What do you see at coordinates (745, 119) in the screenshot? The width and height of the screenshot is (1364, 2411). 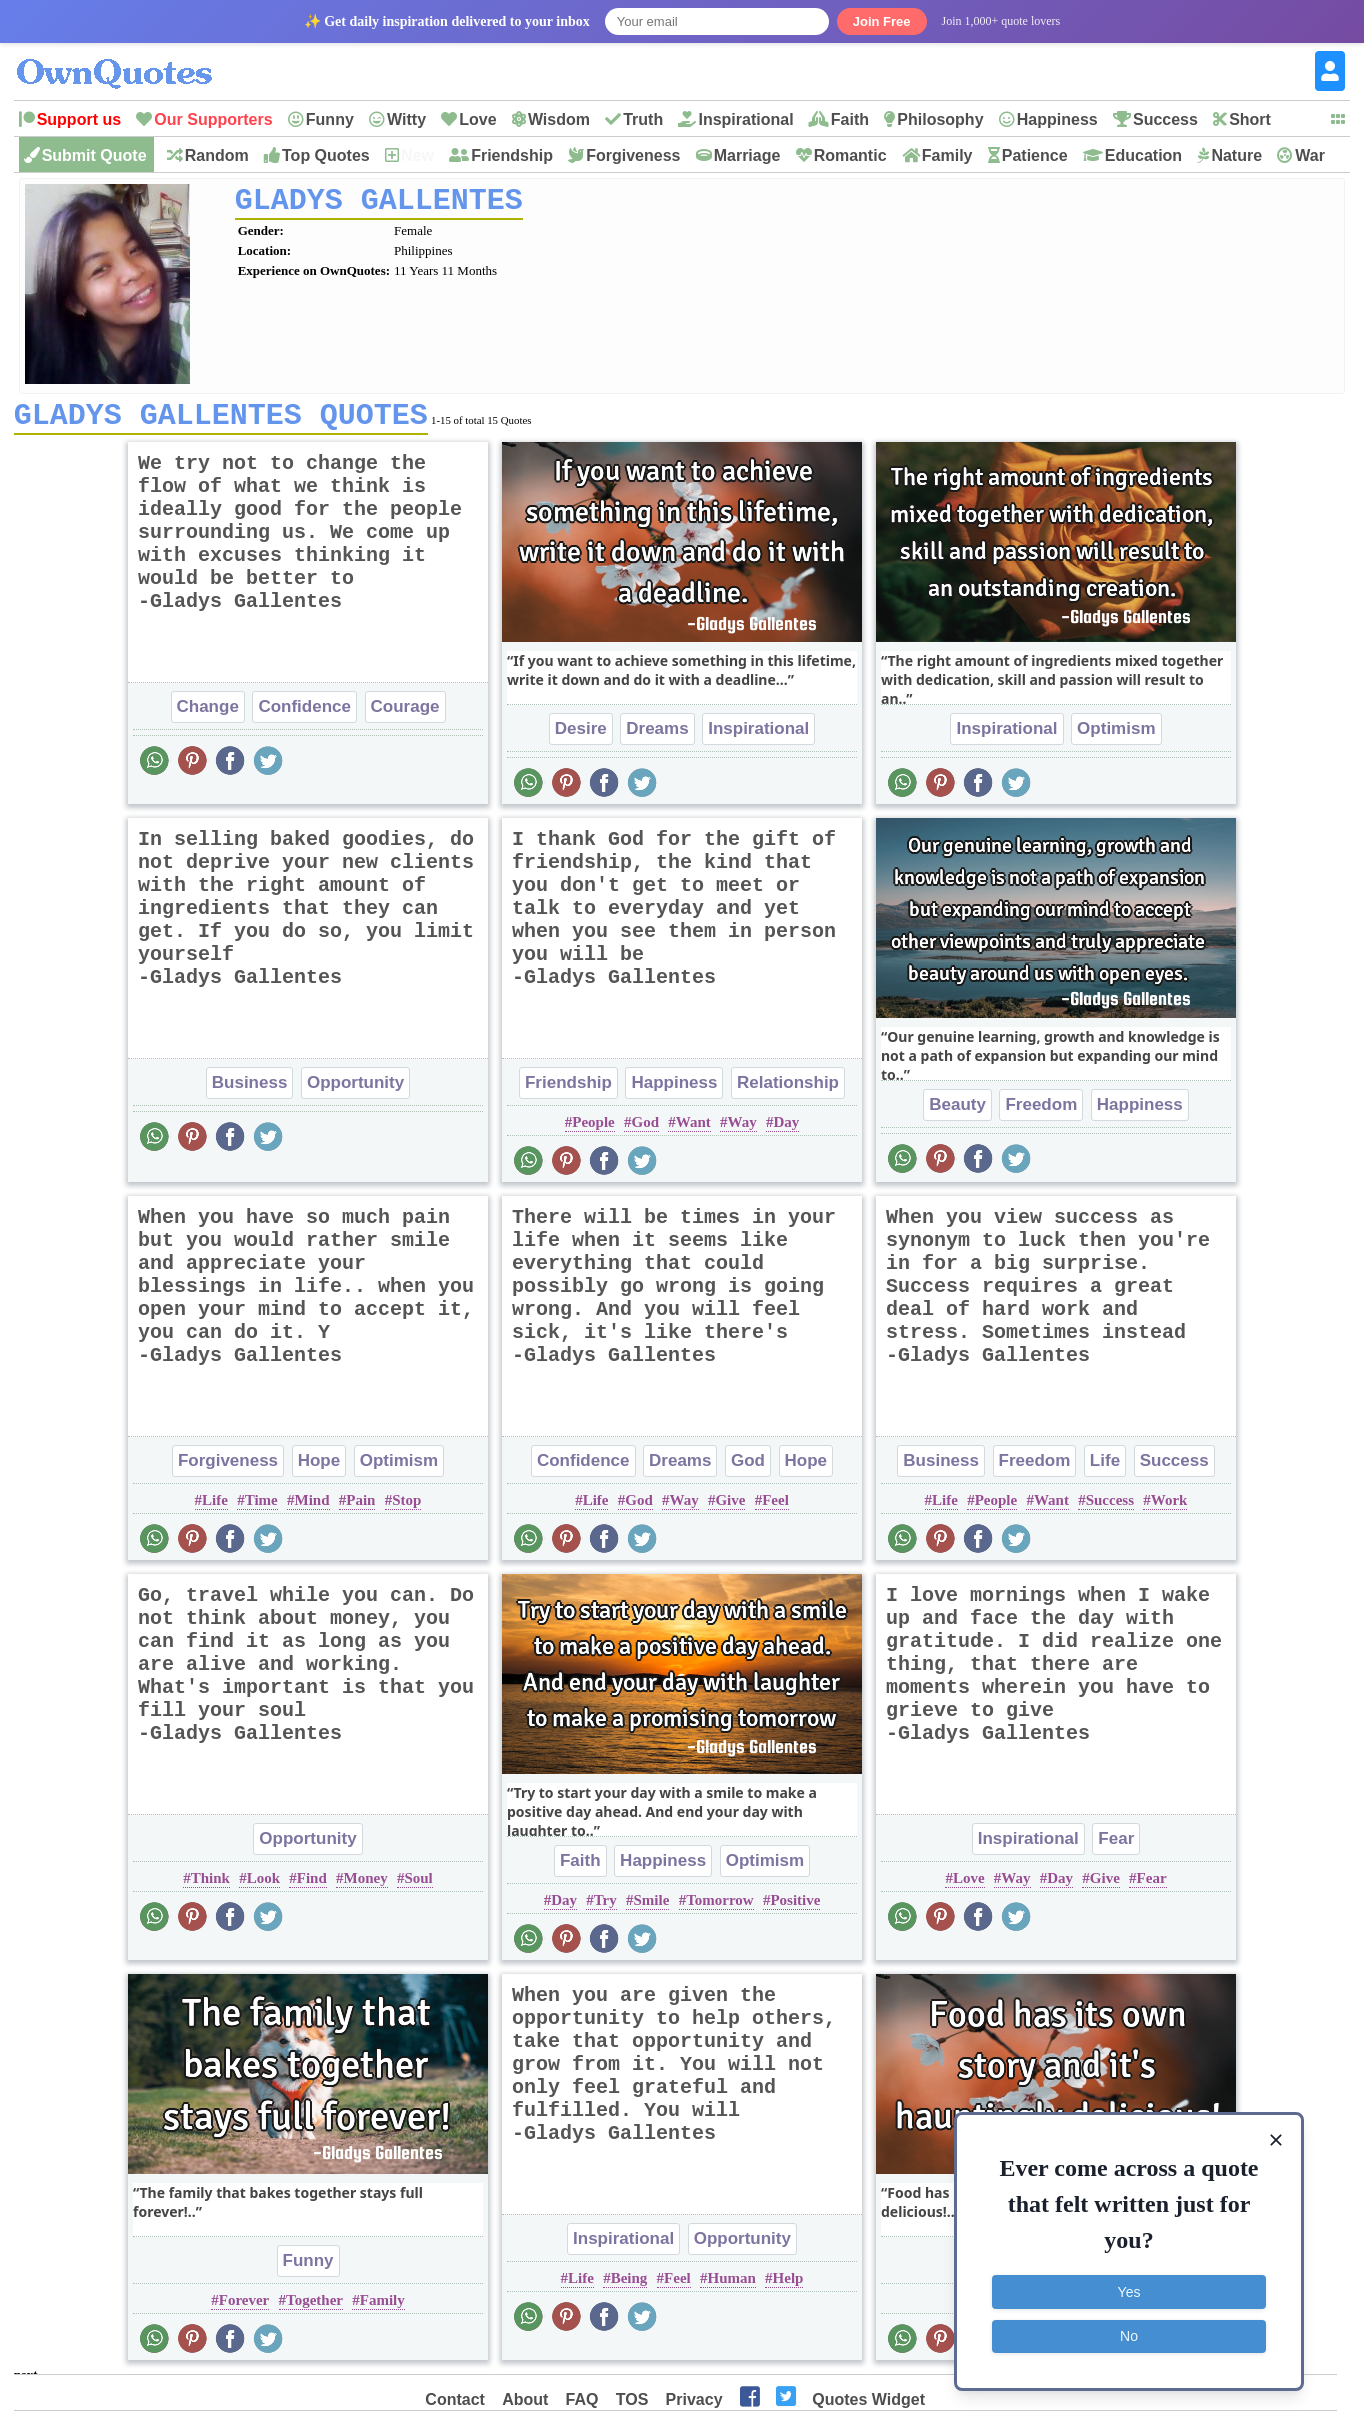 I see `Inspirational` at bounding box center [745, 119].